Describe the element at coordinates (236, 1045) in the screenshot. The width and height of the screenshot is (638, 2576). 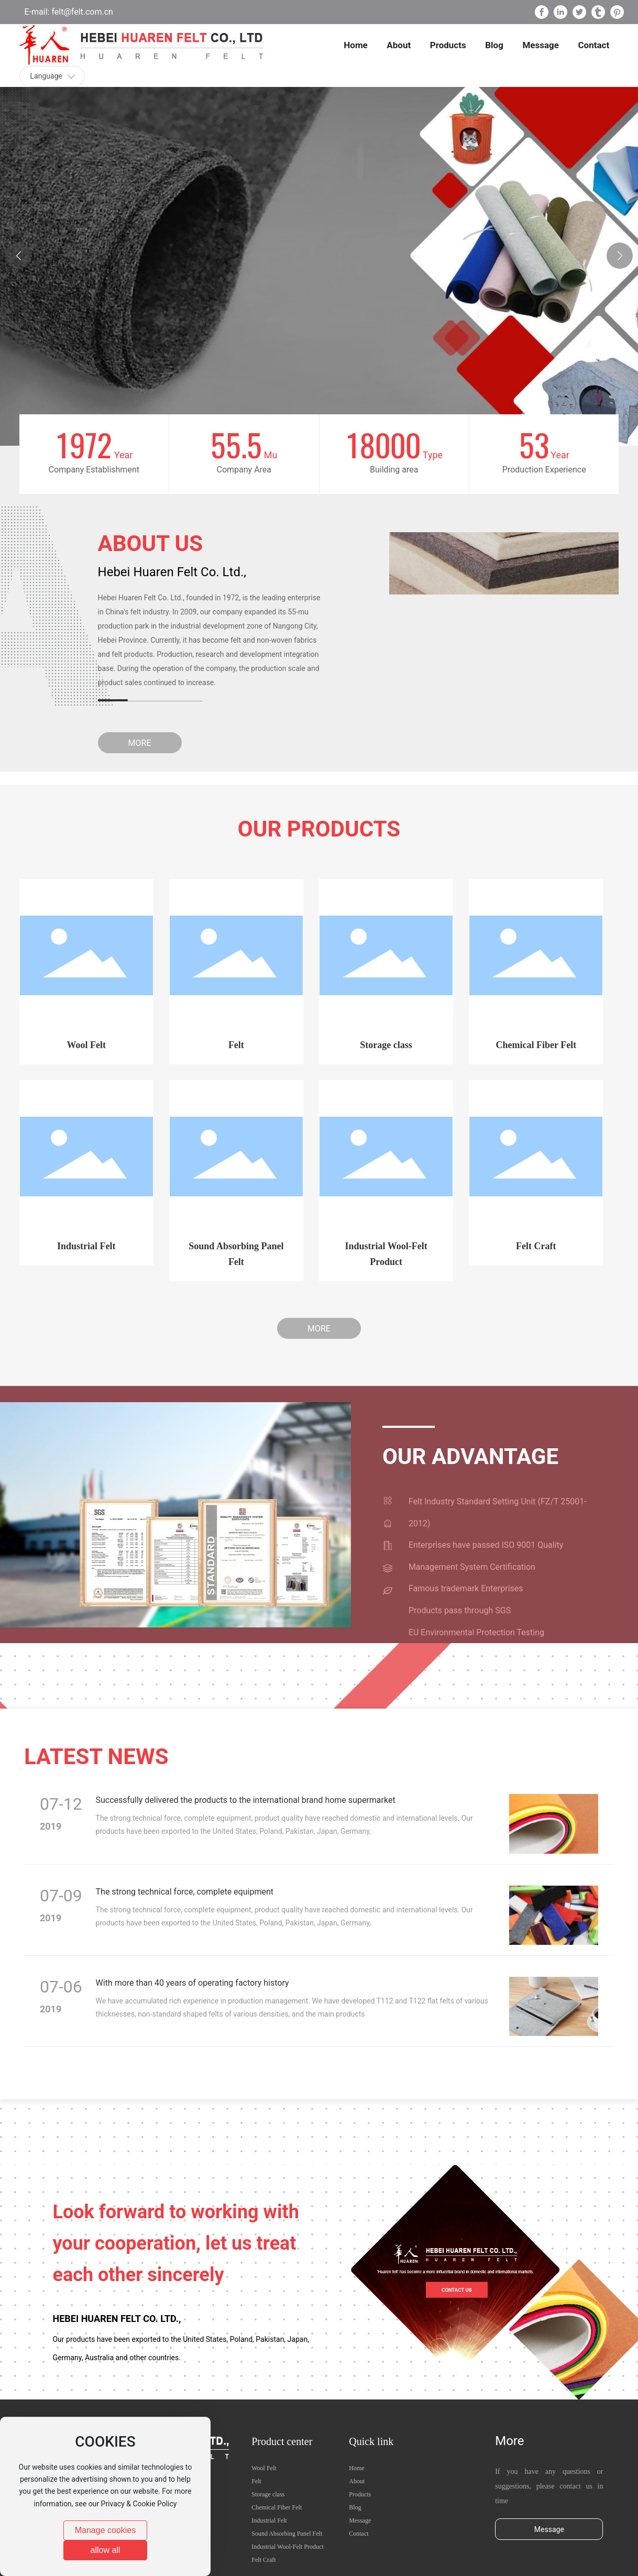
I see `Felt` at that location.